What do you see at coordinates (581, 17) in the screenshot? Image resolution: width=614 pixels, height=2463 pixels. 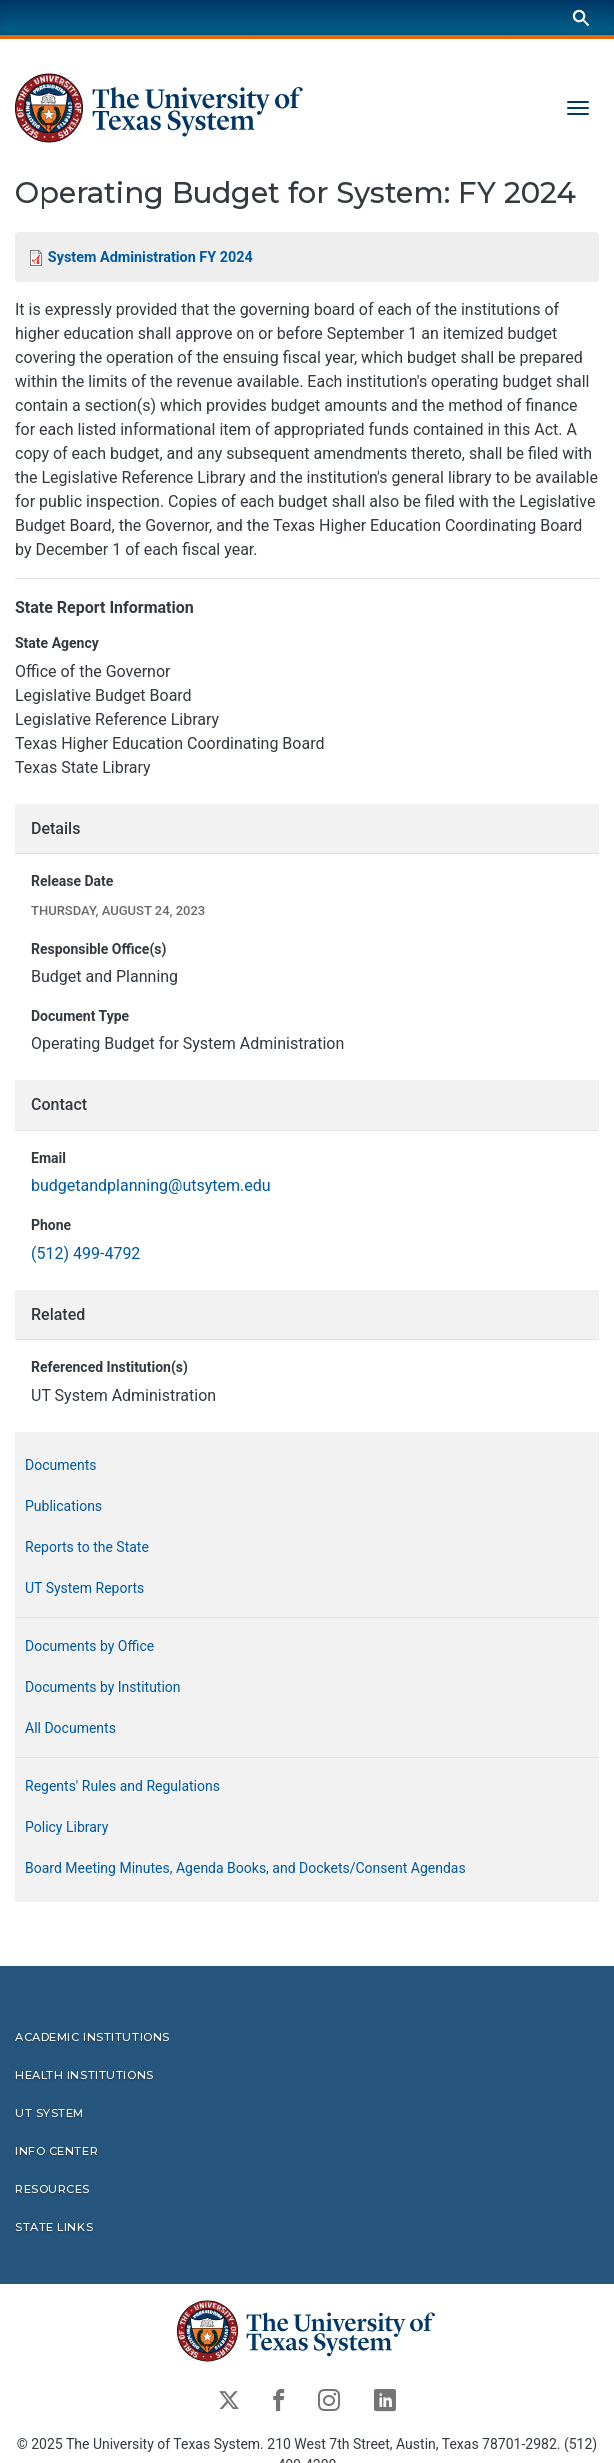 I see `[Search]` at bounding box center [581, 17].